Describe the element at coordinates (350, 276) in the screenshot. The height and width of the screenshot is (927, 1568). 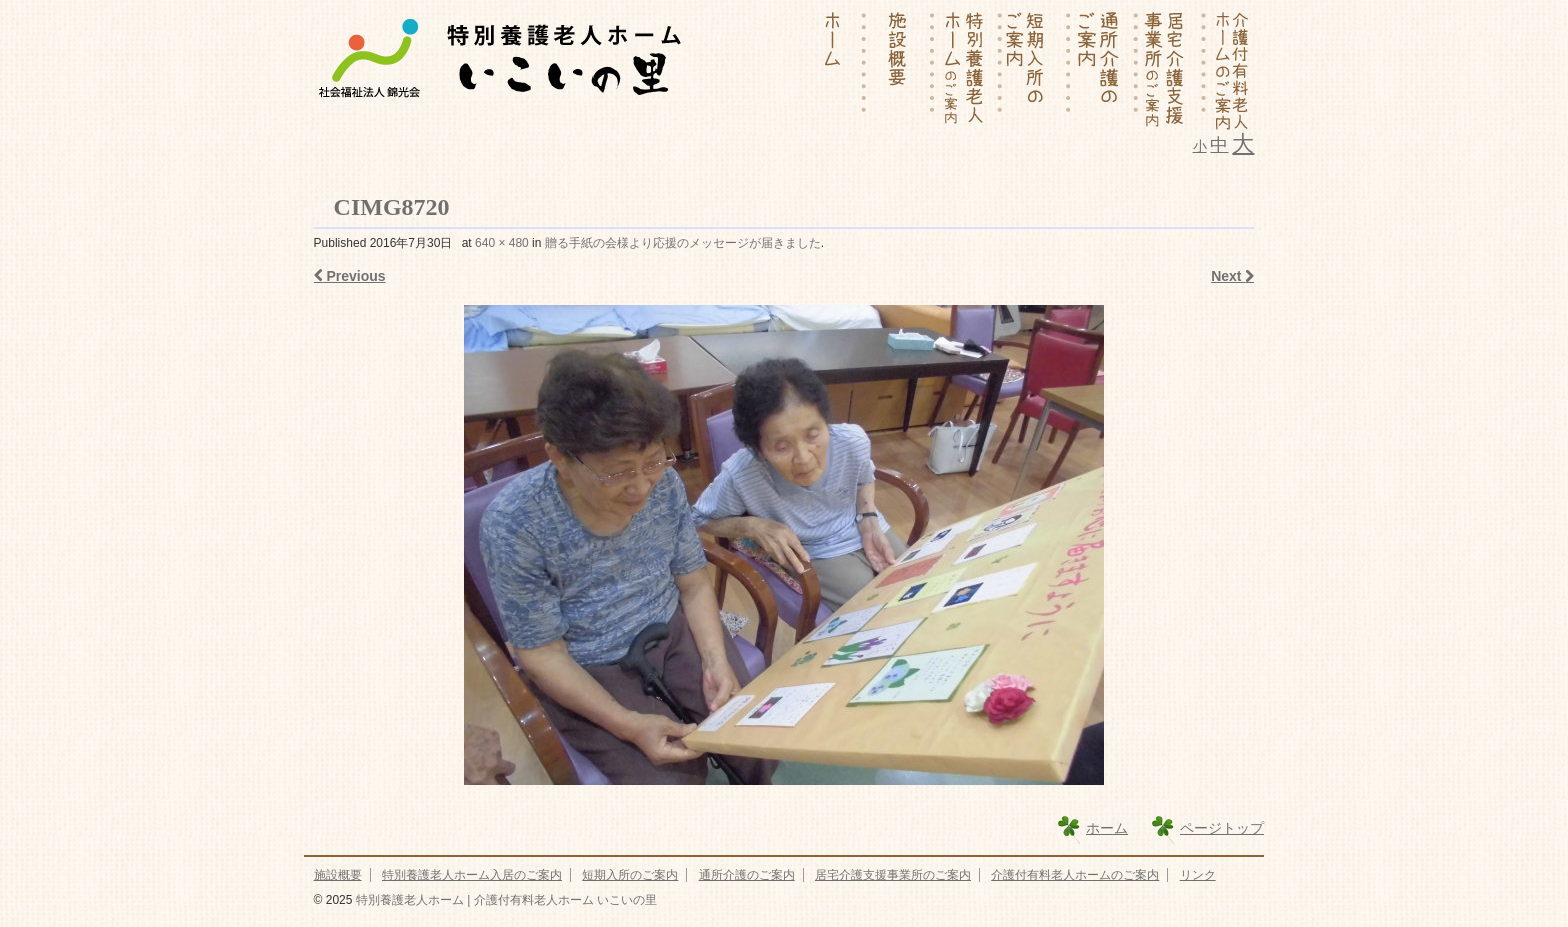
I see `Previous` at that location.